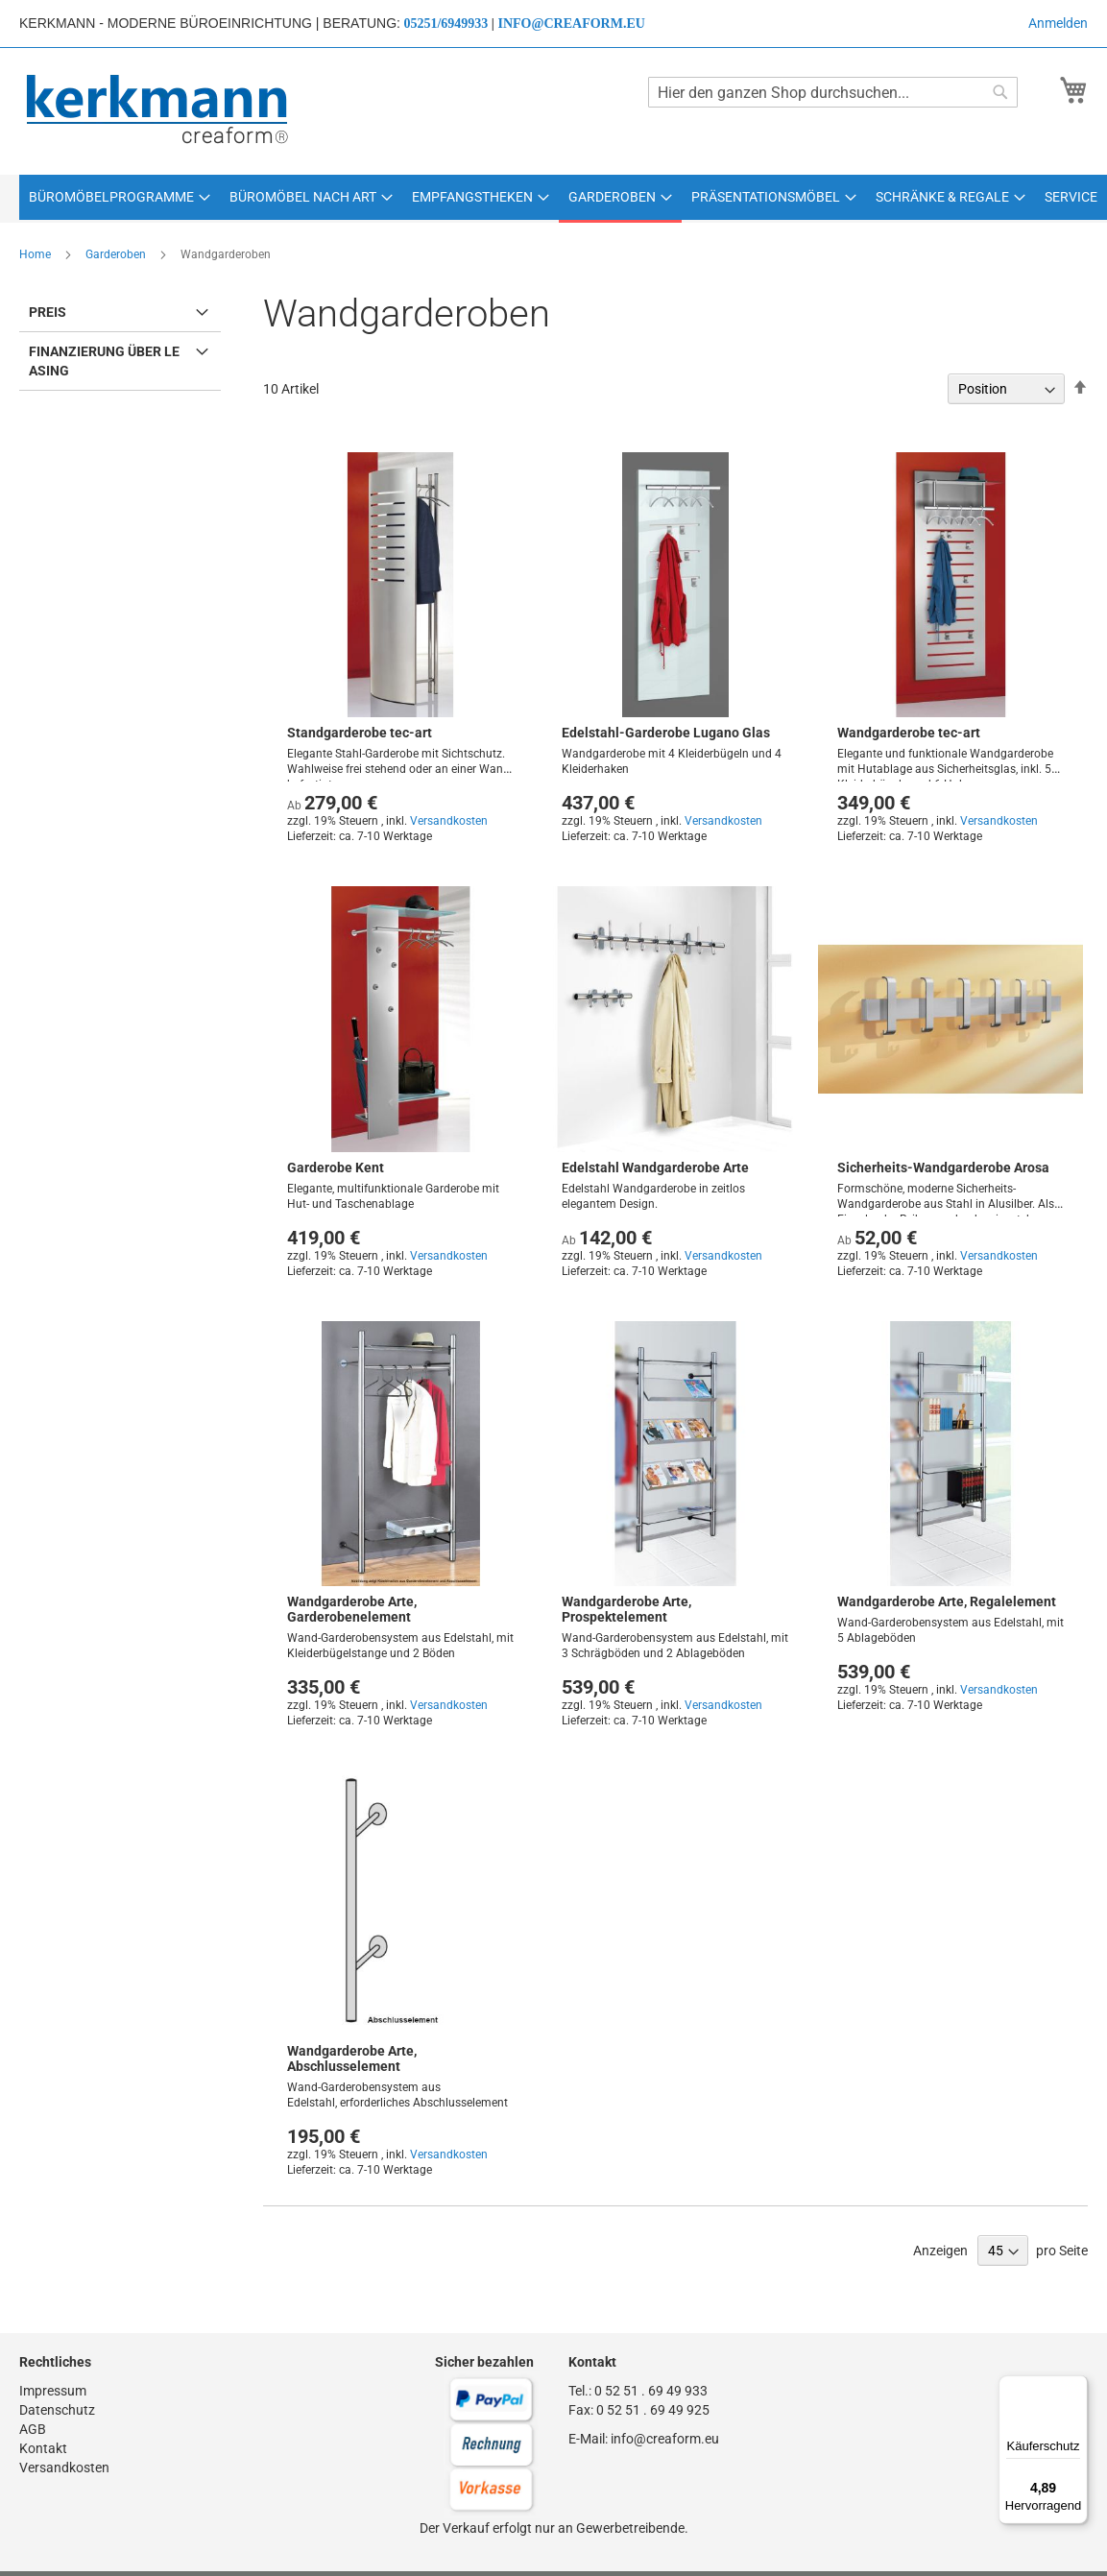 This screenshot has width=1107, height=2576. Describe the element at coordinates (52, 2390) in the screenshot. I see `Impressum` at that location.